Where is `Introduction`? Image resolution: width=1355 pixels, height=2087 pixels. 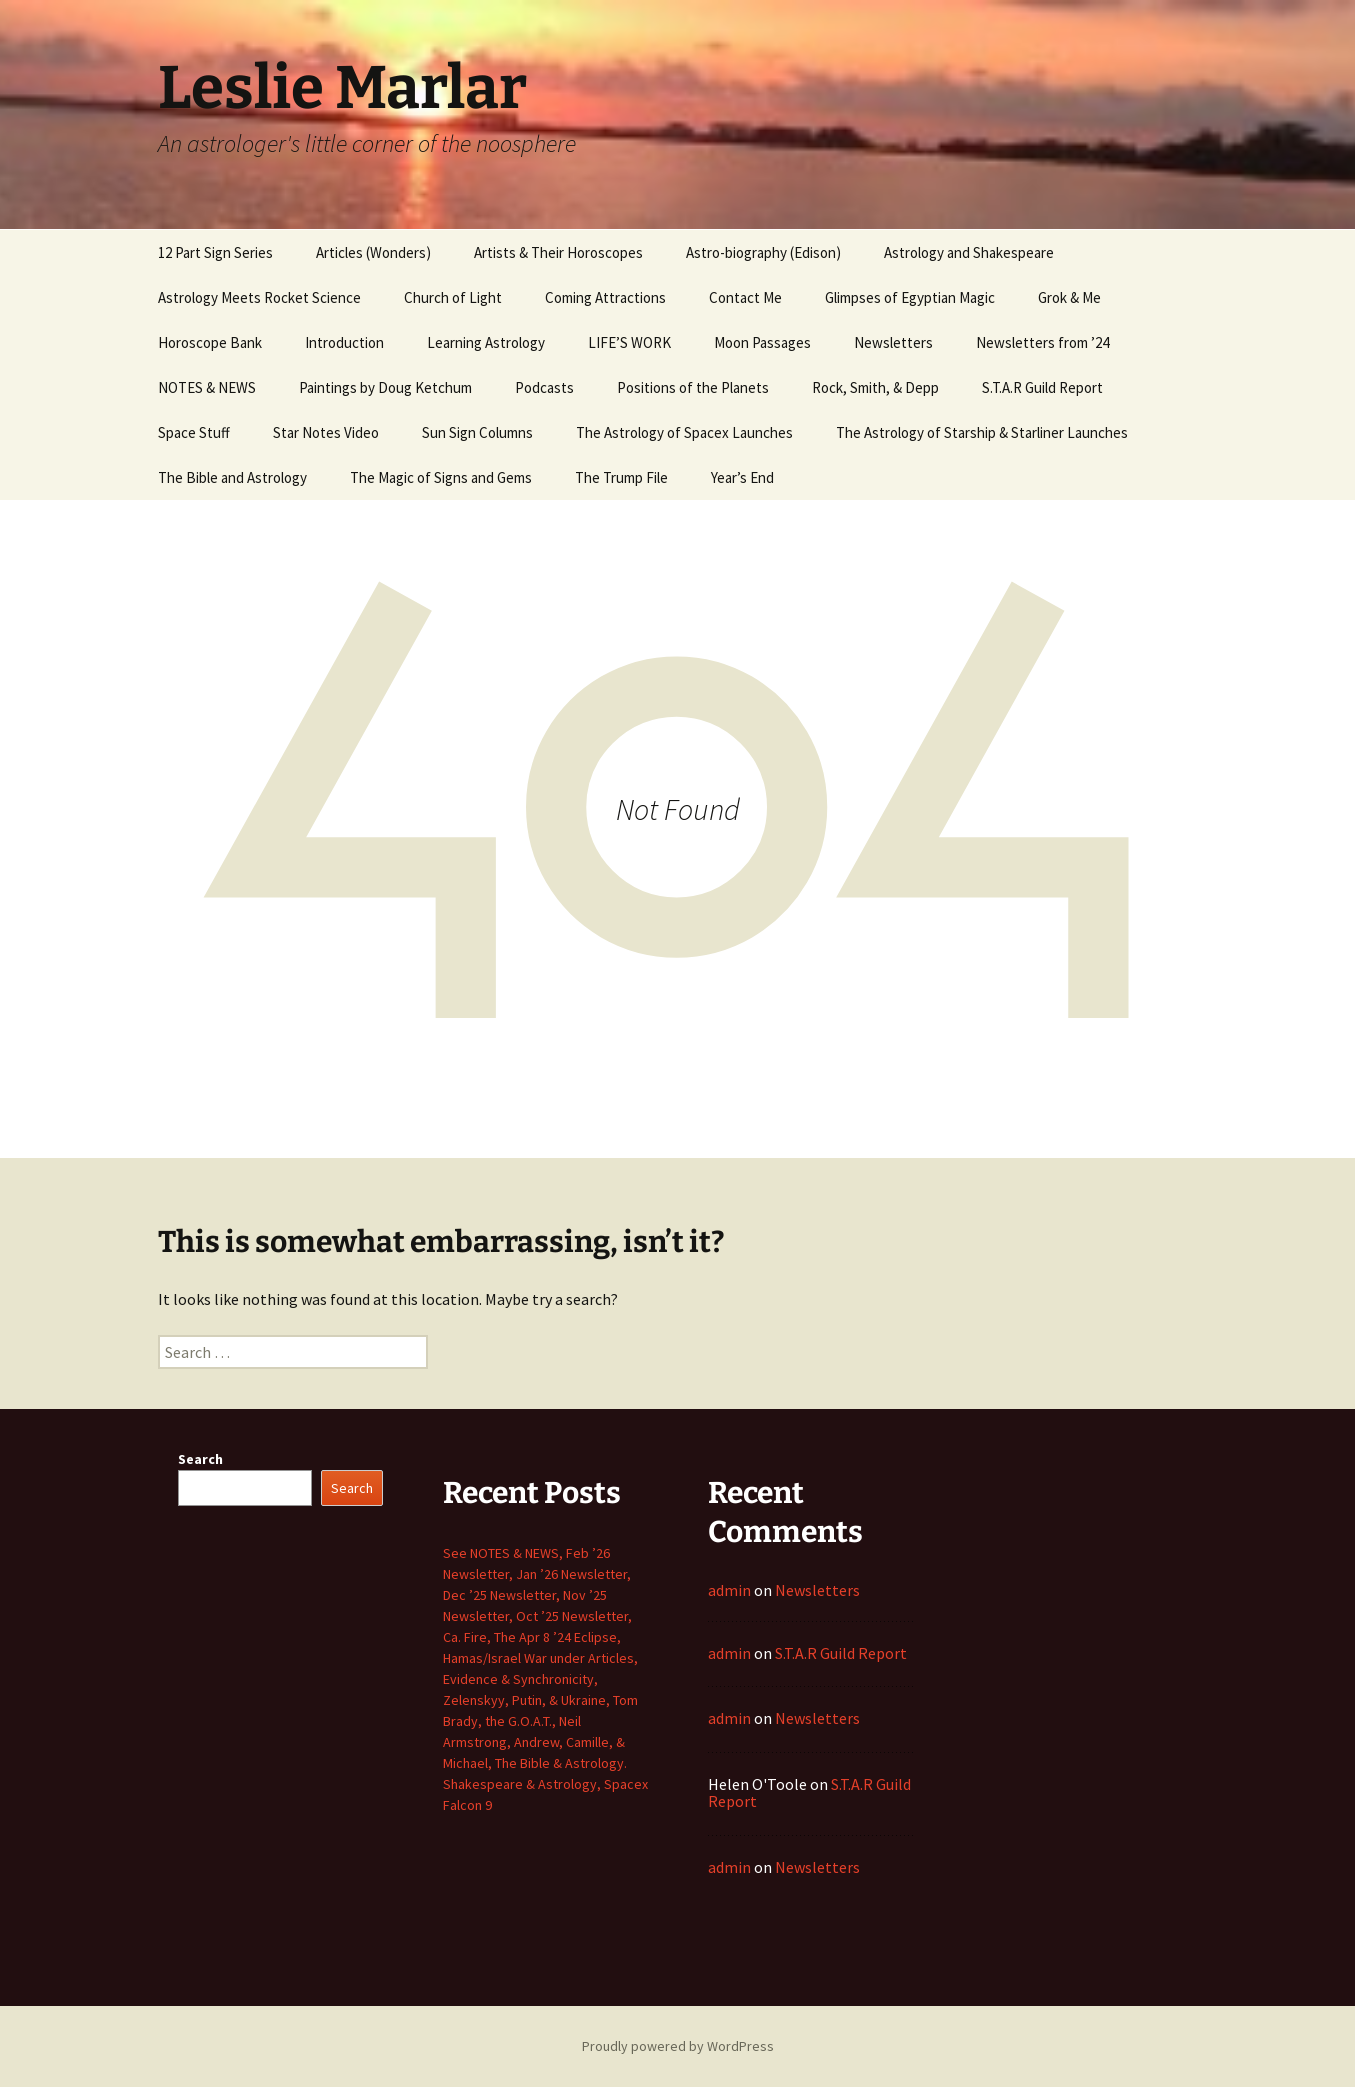 Introduction is located at coordinates (344, 342).